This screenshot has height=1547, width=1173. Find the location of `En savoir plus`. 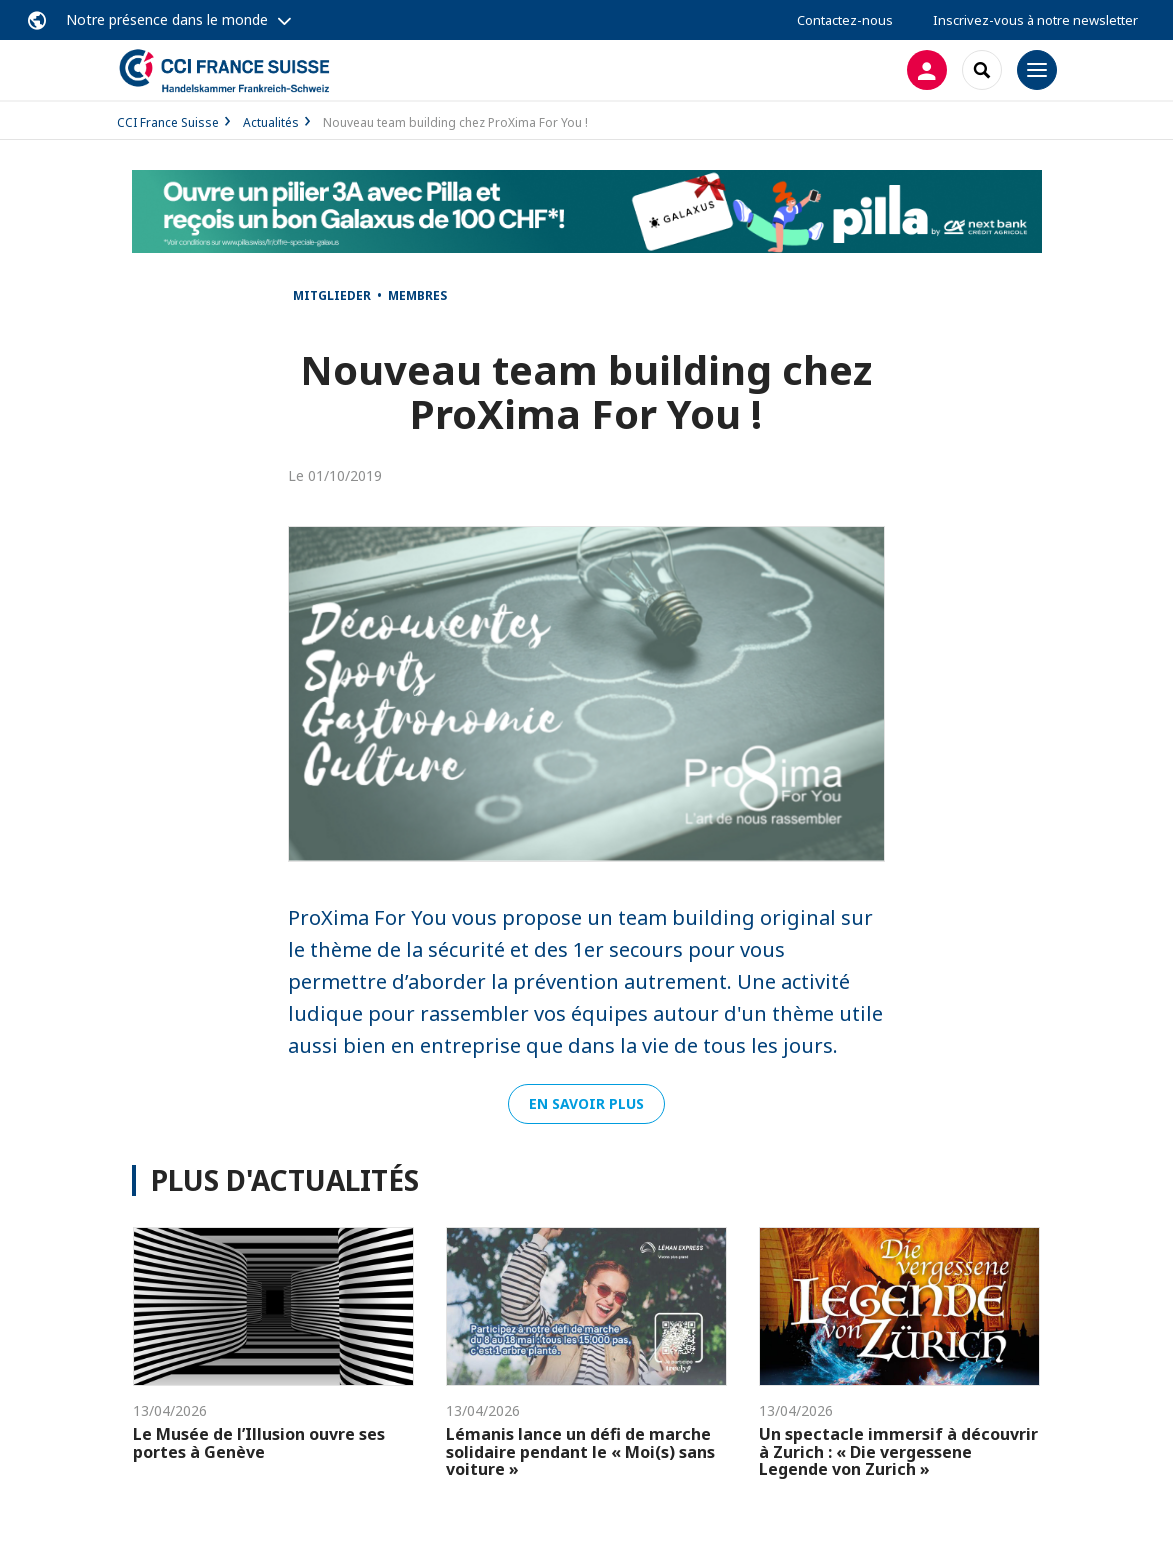

En savoir plus is located at coordinates (586, 1103).